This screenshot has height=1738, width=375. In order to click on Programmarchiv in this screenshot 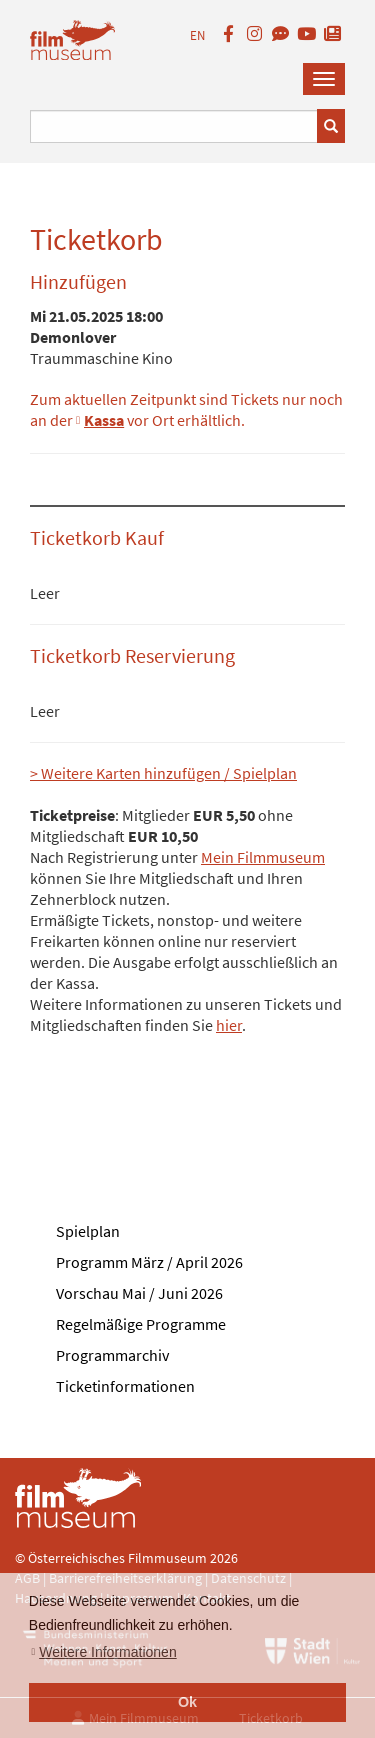, I will do `click(112, 1355)`.